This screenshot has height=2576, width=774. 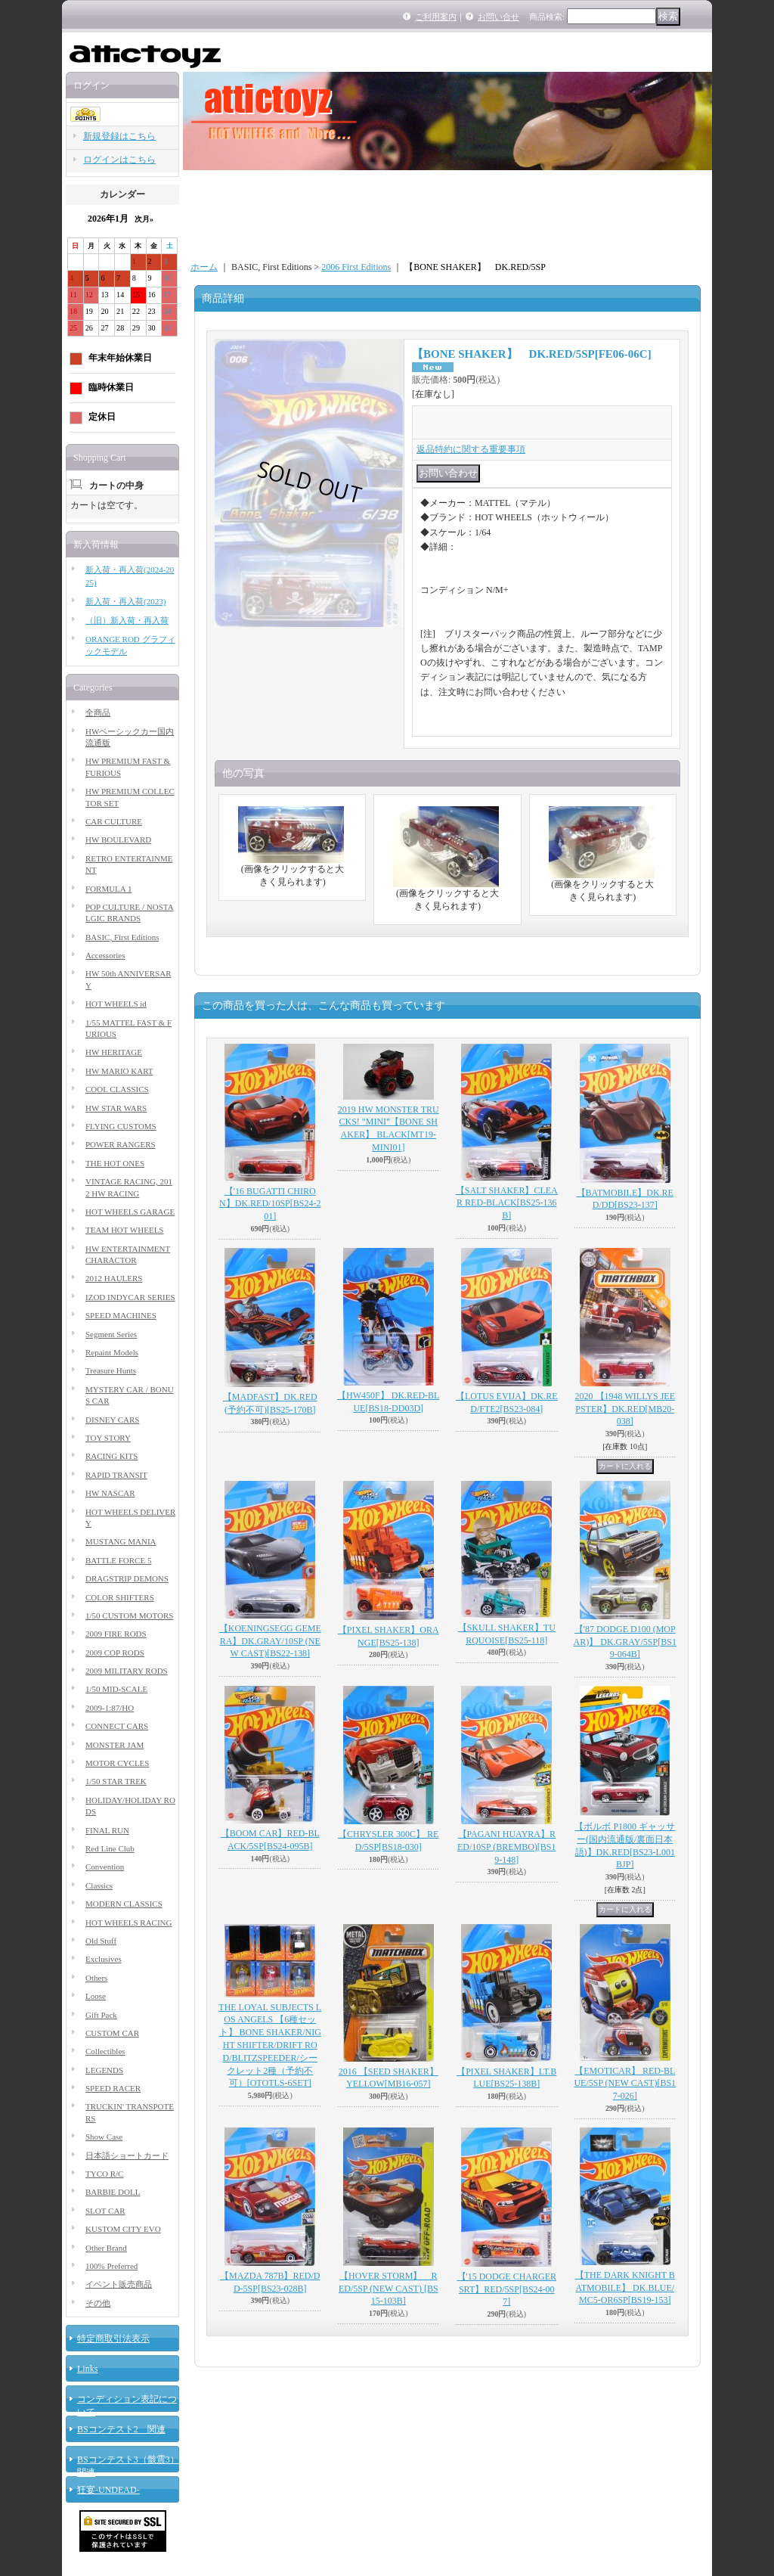 I want to click on 2012 HAULERS, so click(x=113, y=1278).